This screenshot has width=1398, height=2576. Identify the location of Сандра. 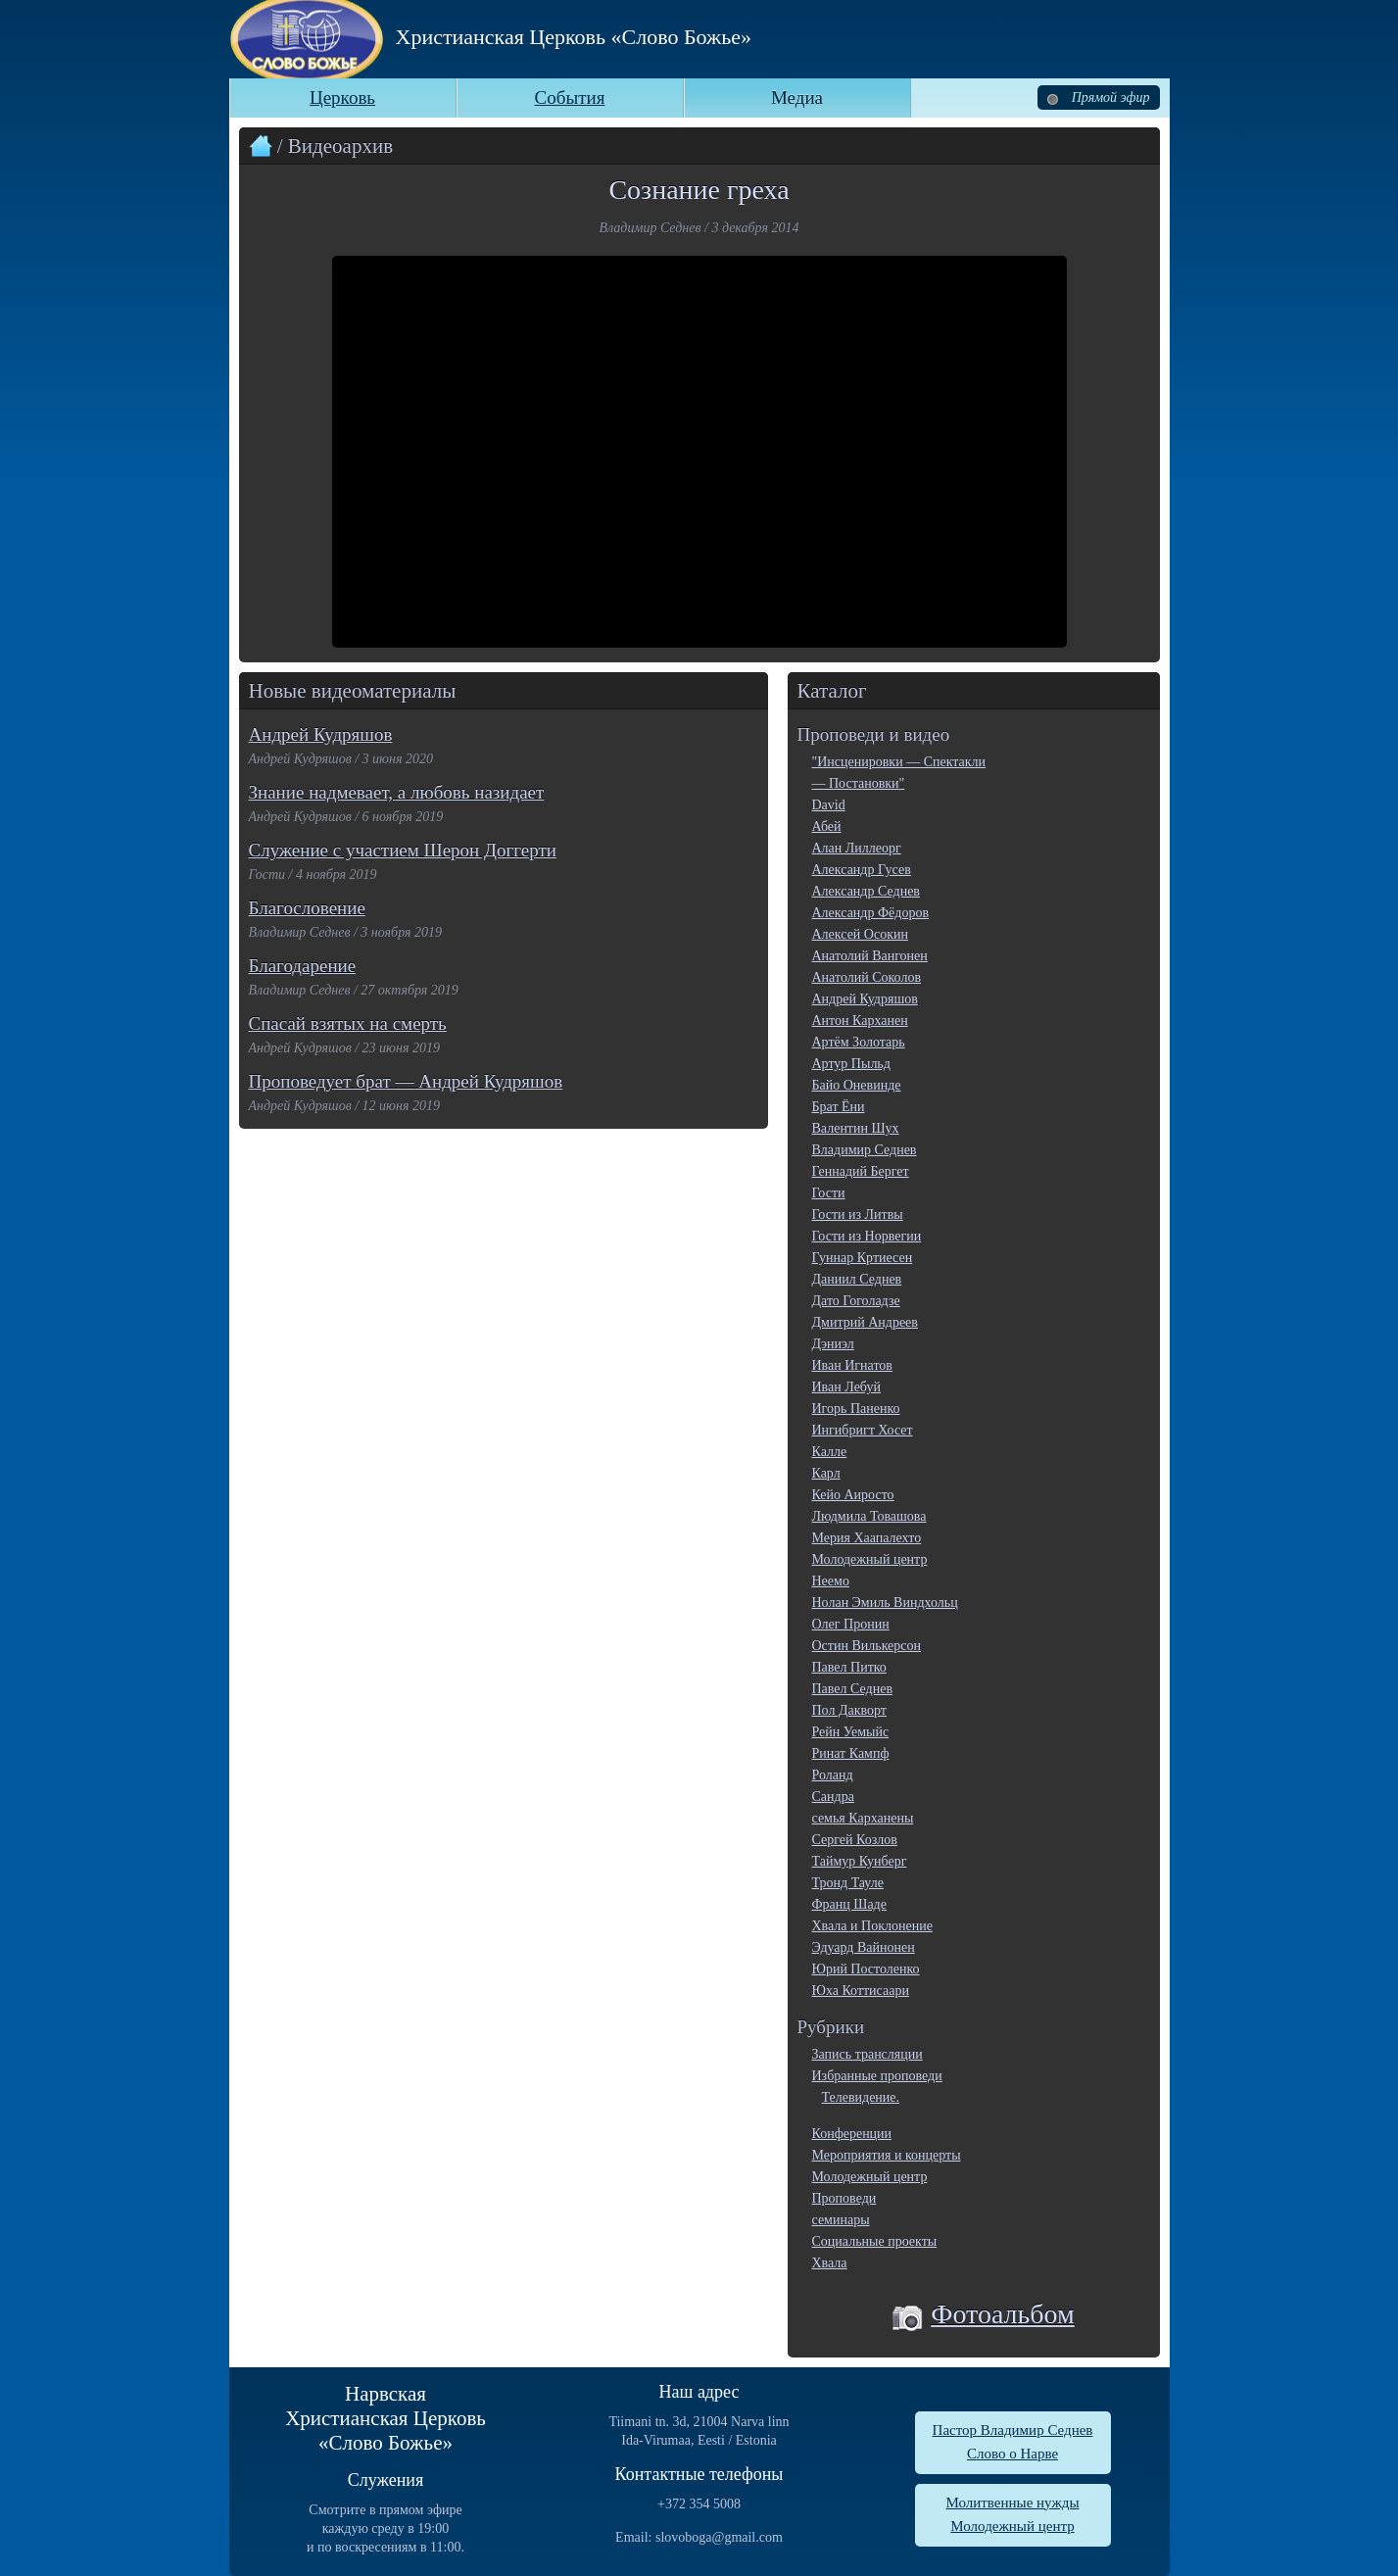
(833, 1796).